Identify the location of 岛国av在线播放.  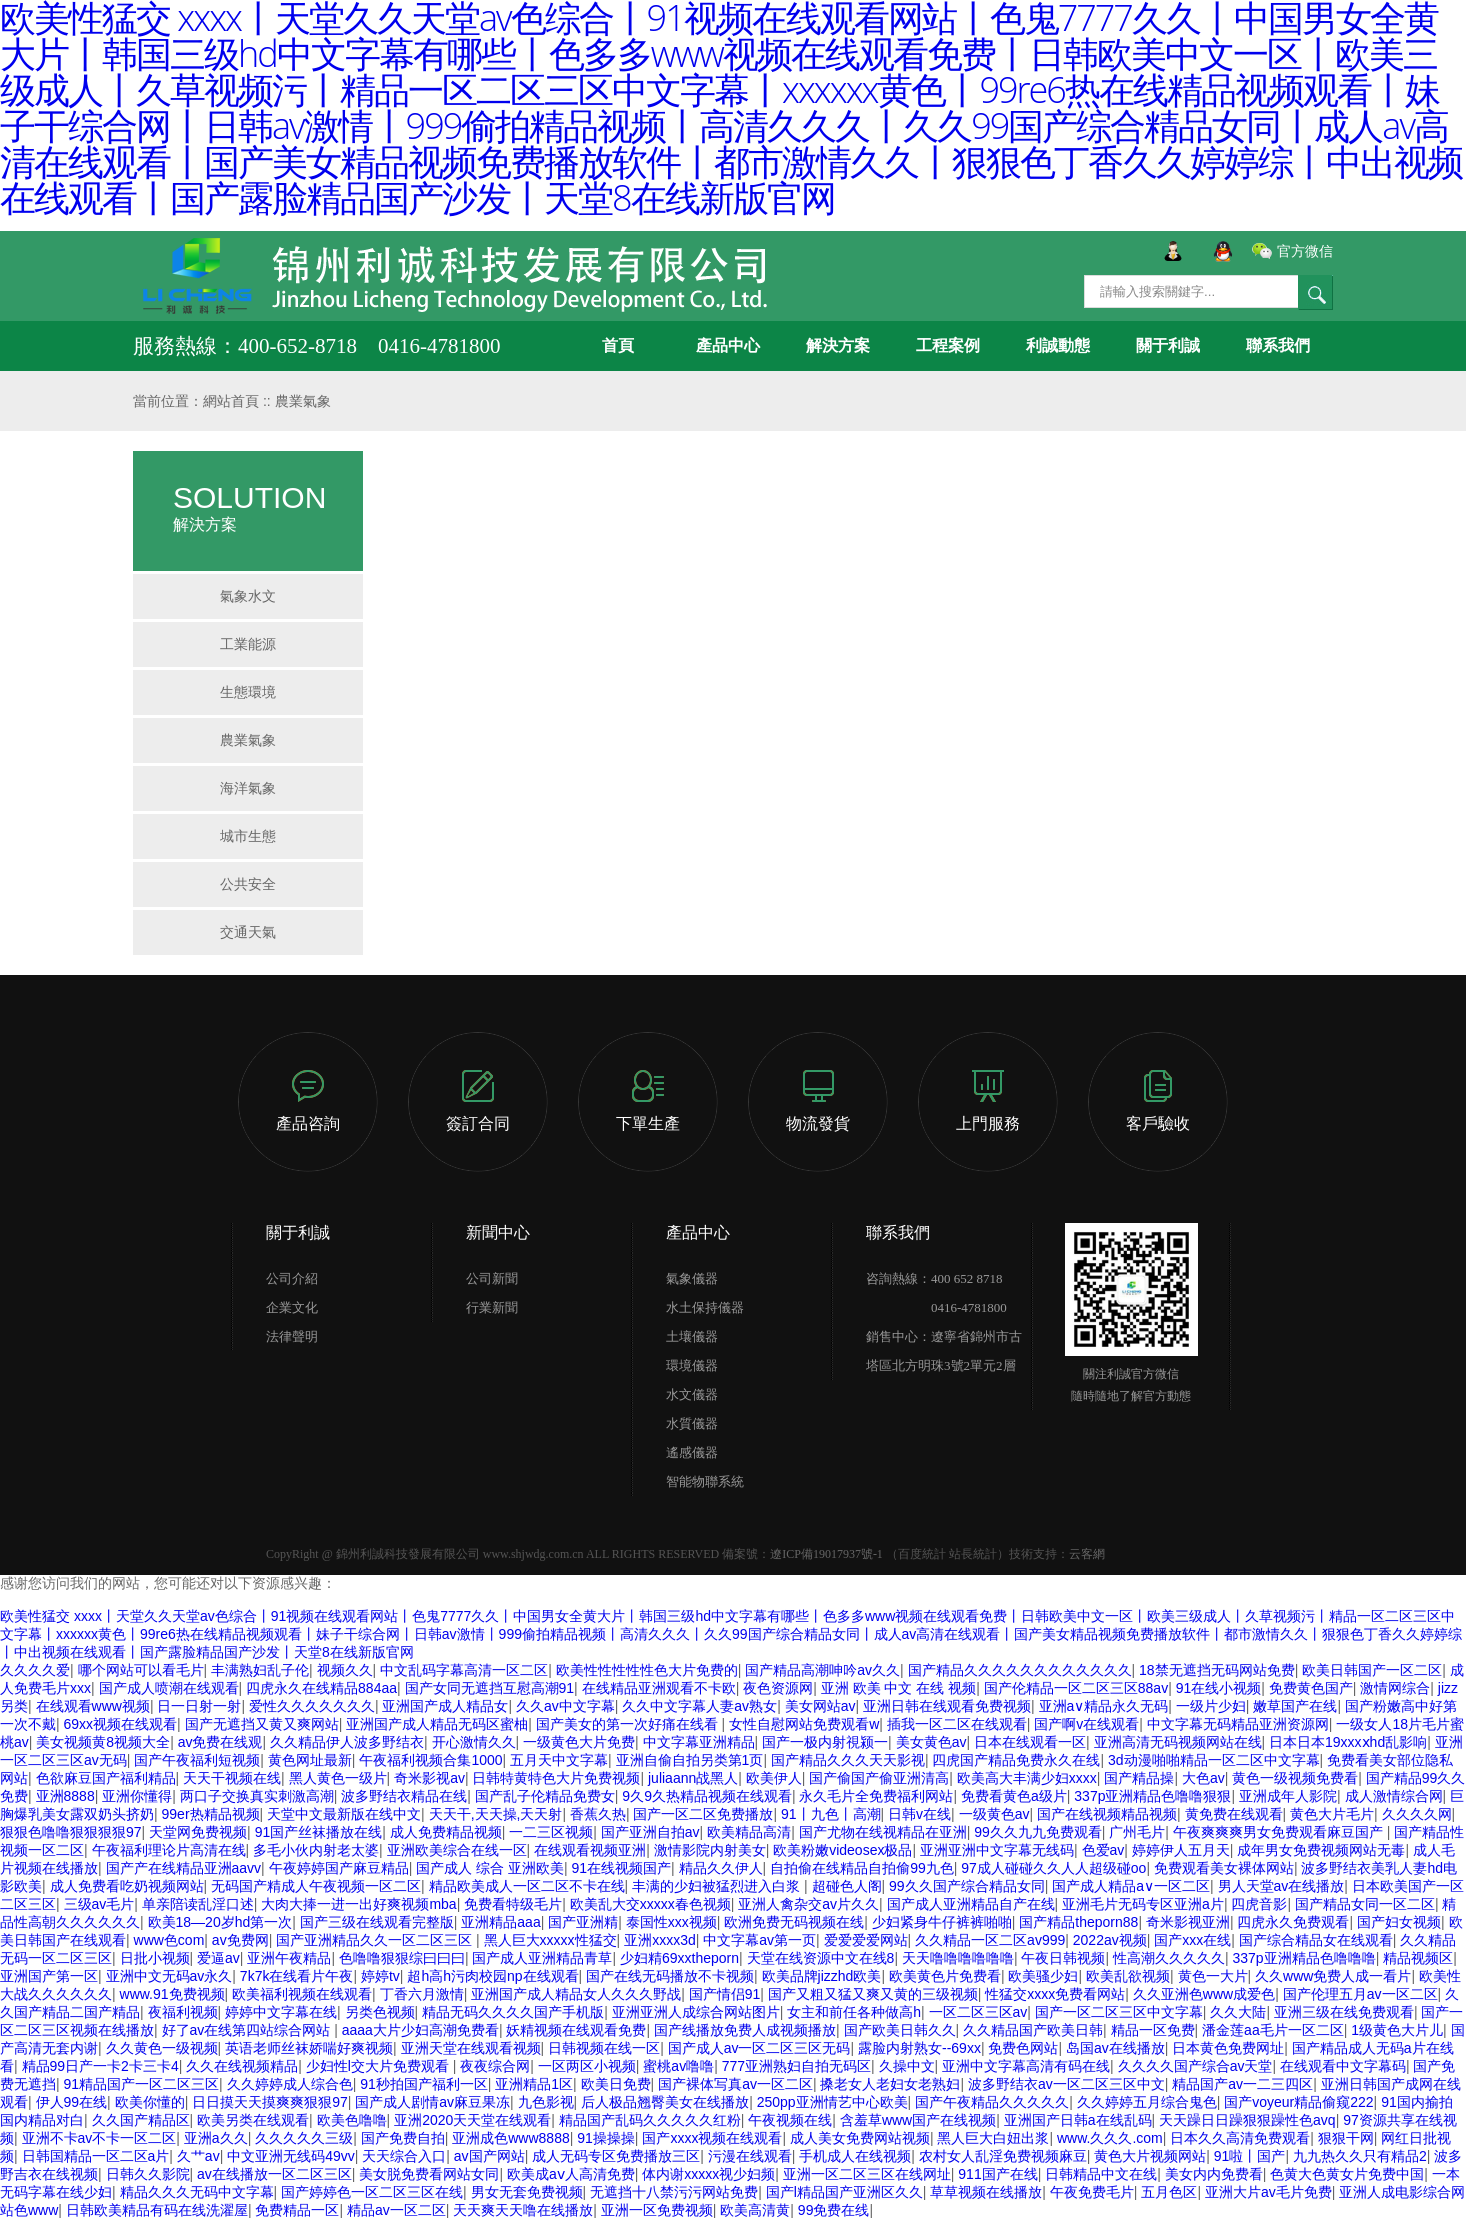
(1115, 2048).